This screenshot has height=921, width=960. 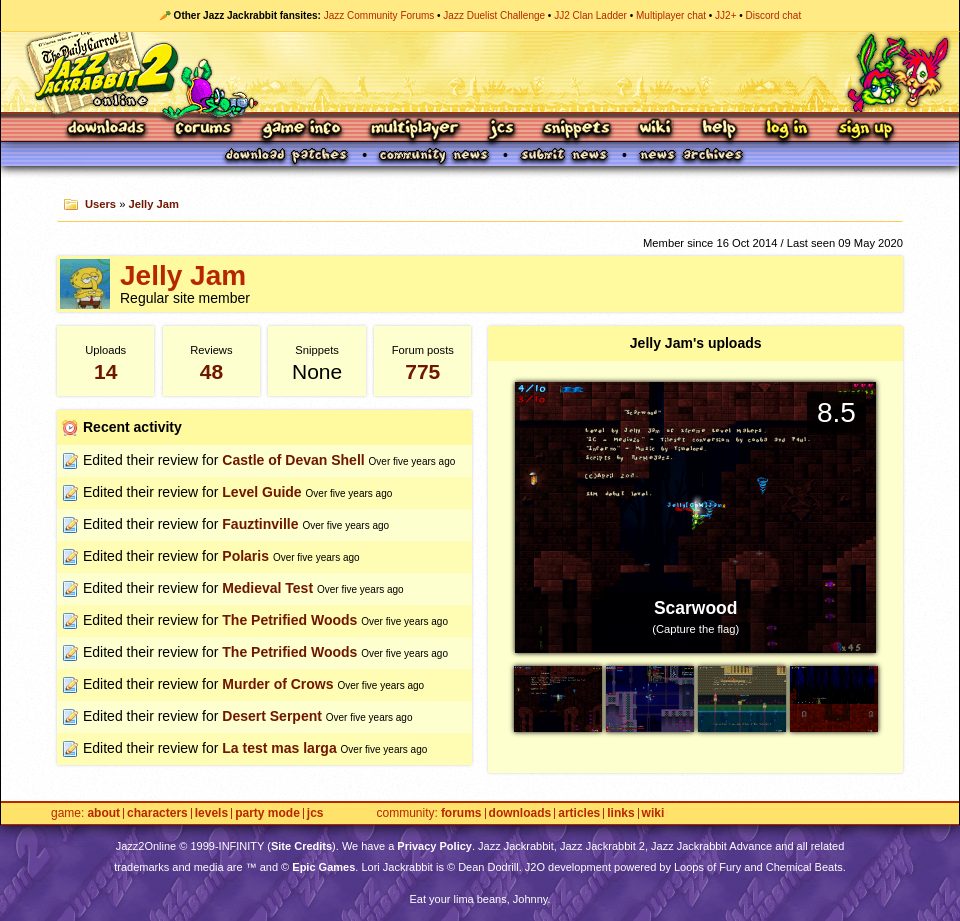 What do you see at coordinates (211, 371) in the screenshot?
I see `48` at bounding box center [211, 371].